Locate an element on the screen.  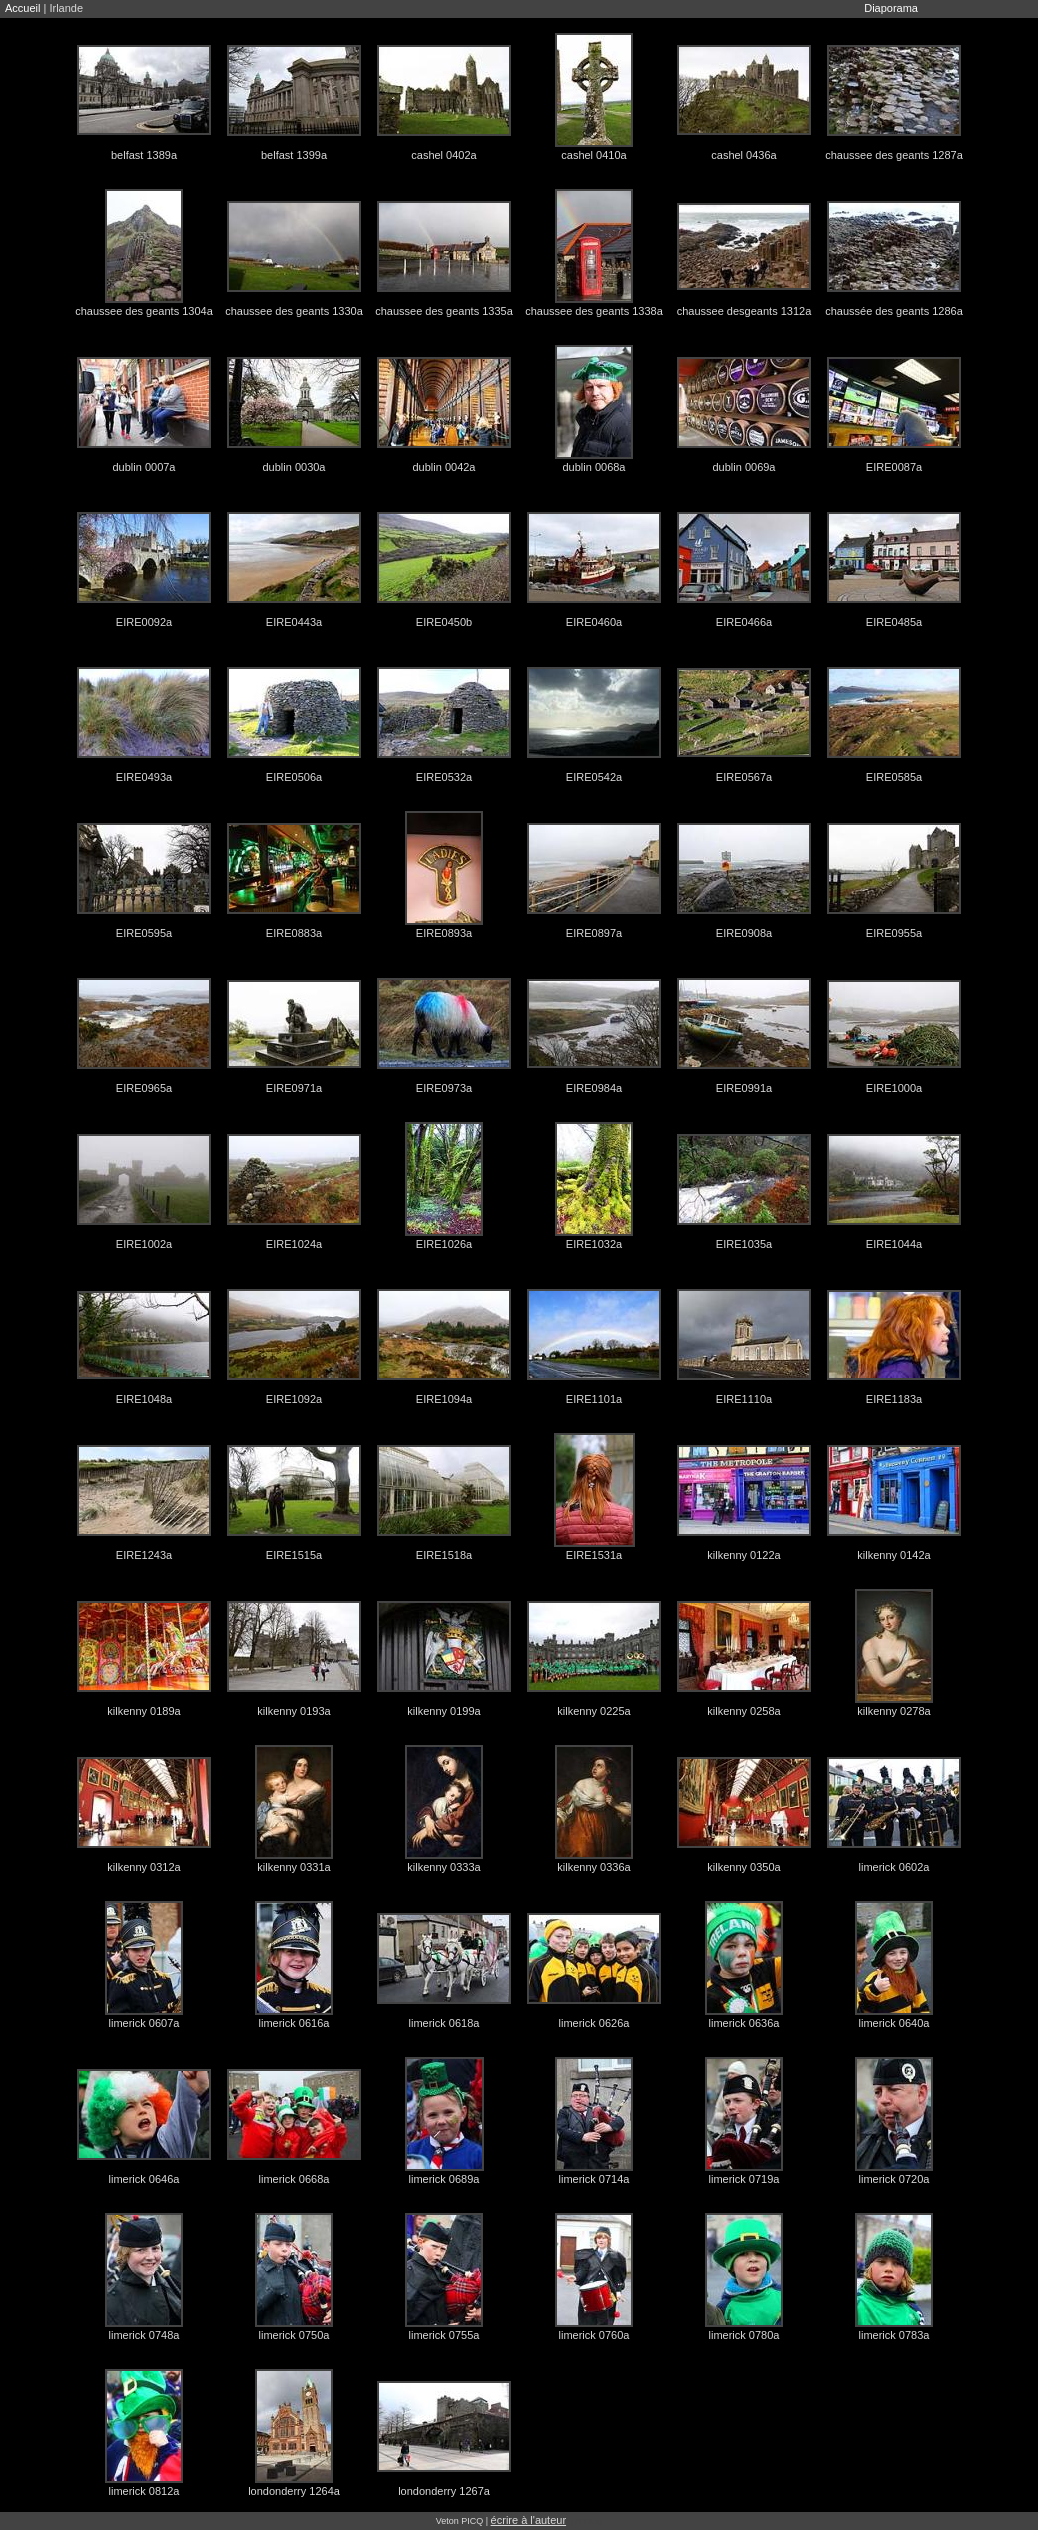
chaussee des geants 1304a is located at coordinates (144, 311).